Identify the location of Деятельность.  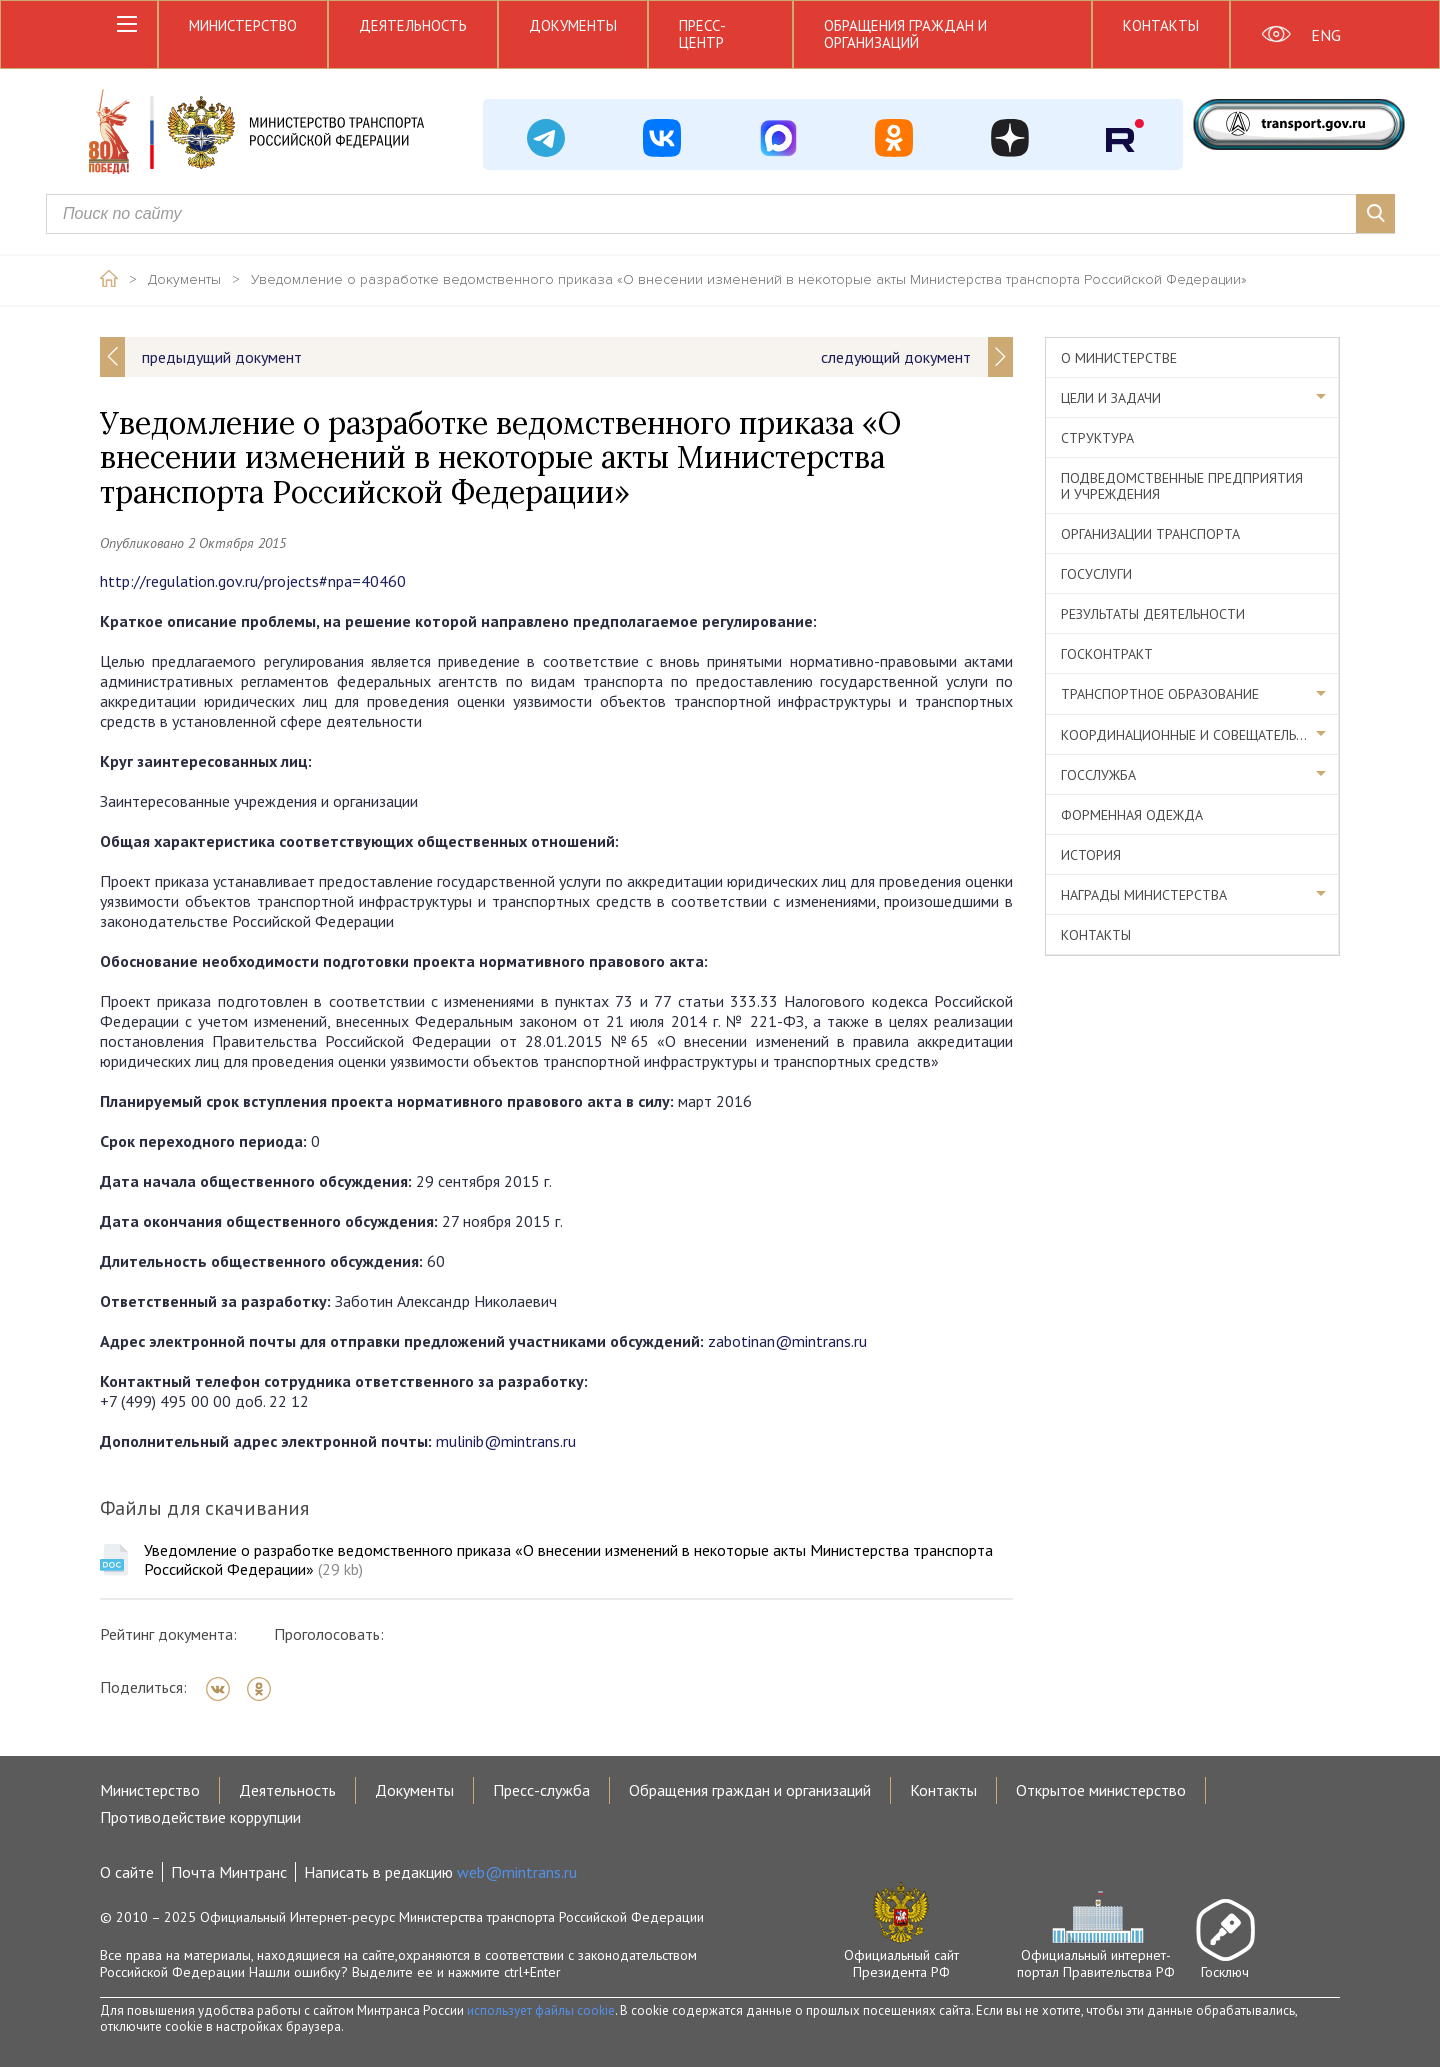
(413, 25).